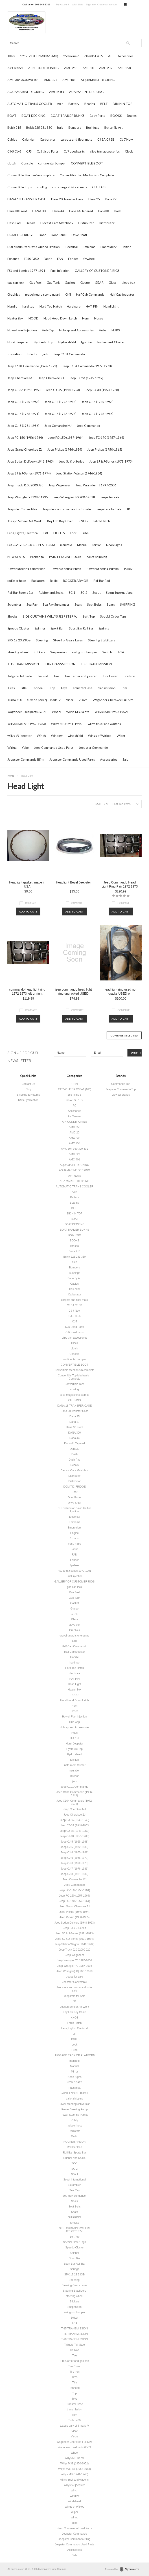 The image size is (149, 2576). I want to click on Dana 30 Front, so click(17, 211).